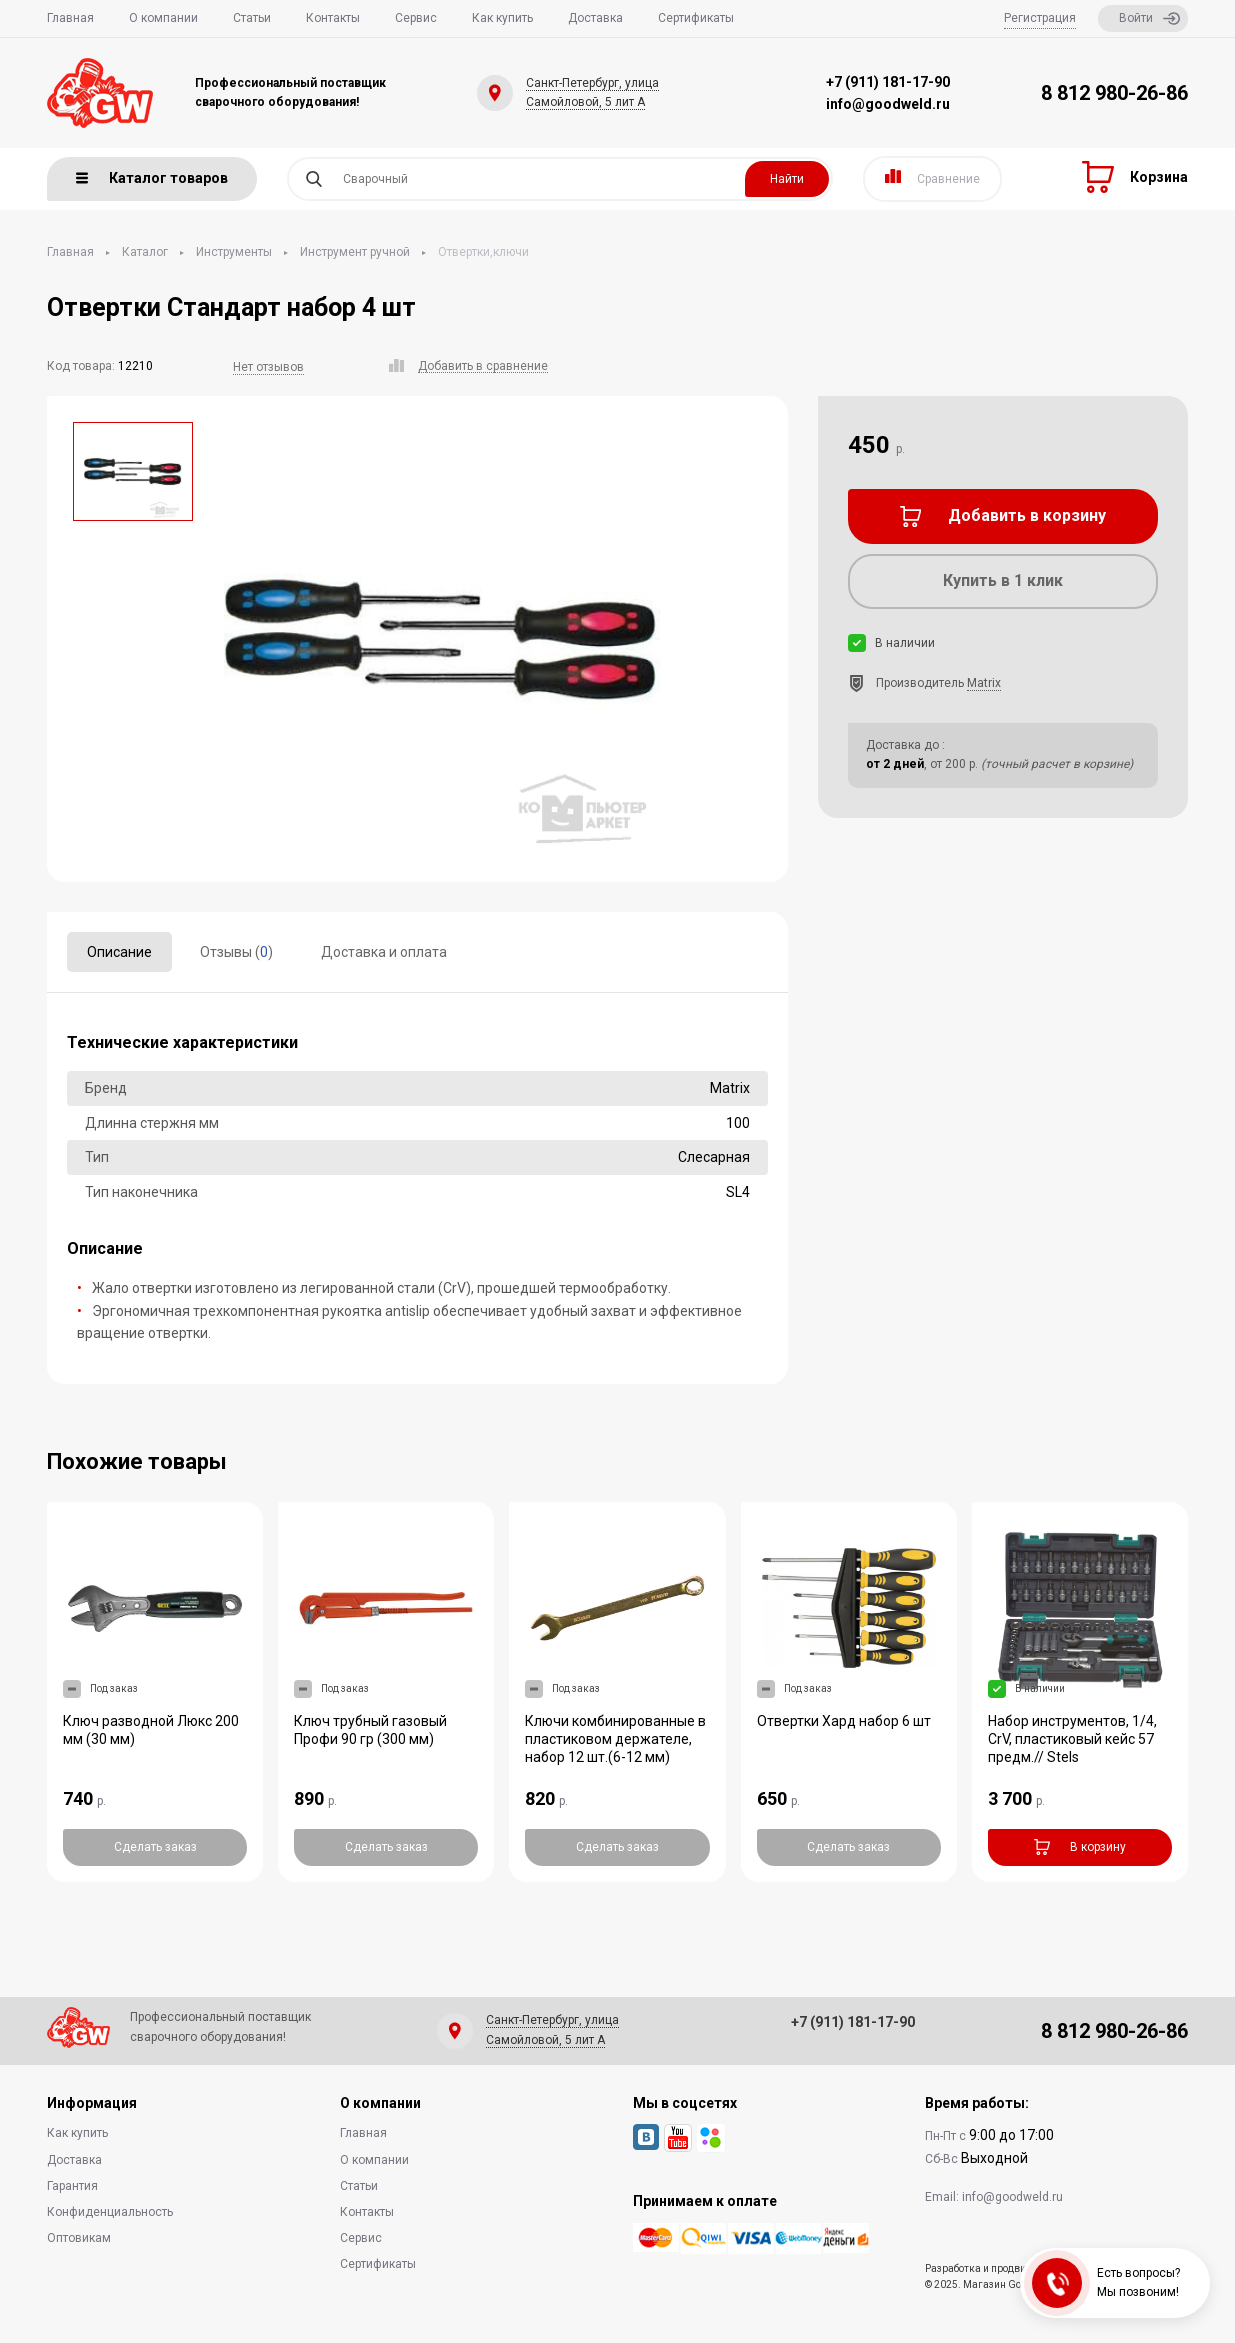 The height and width of the screenshot is (2343, 1235). I want to click on Доставка, so click(595, 18).